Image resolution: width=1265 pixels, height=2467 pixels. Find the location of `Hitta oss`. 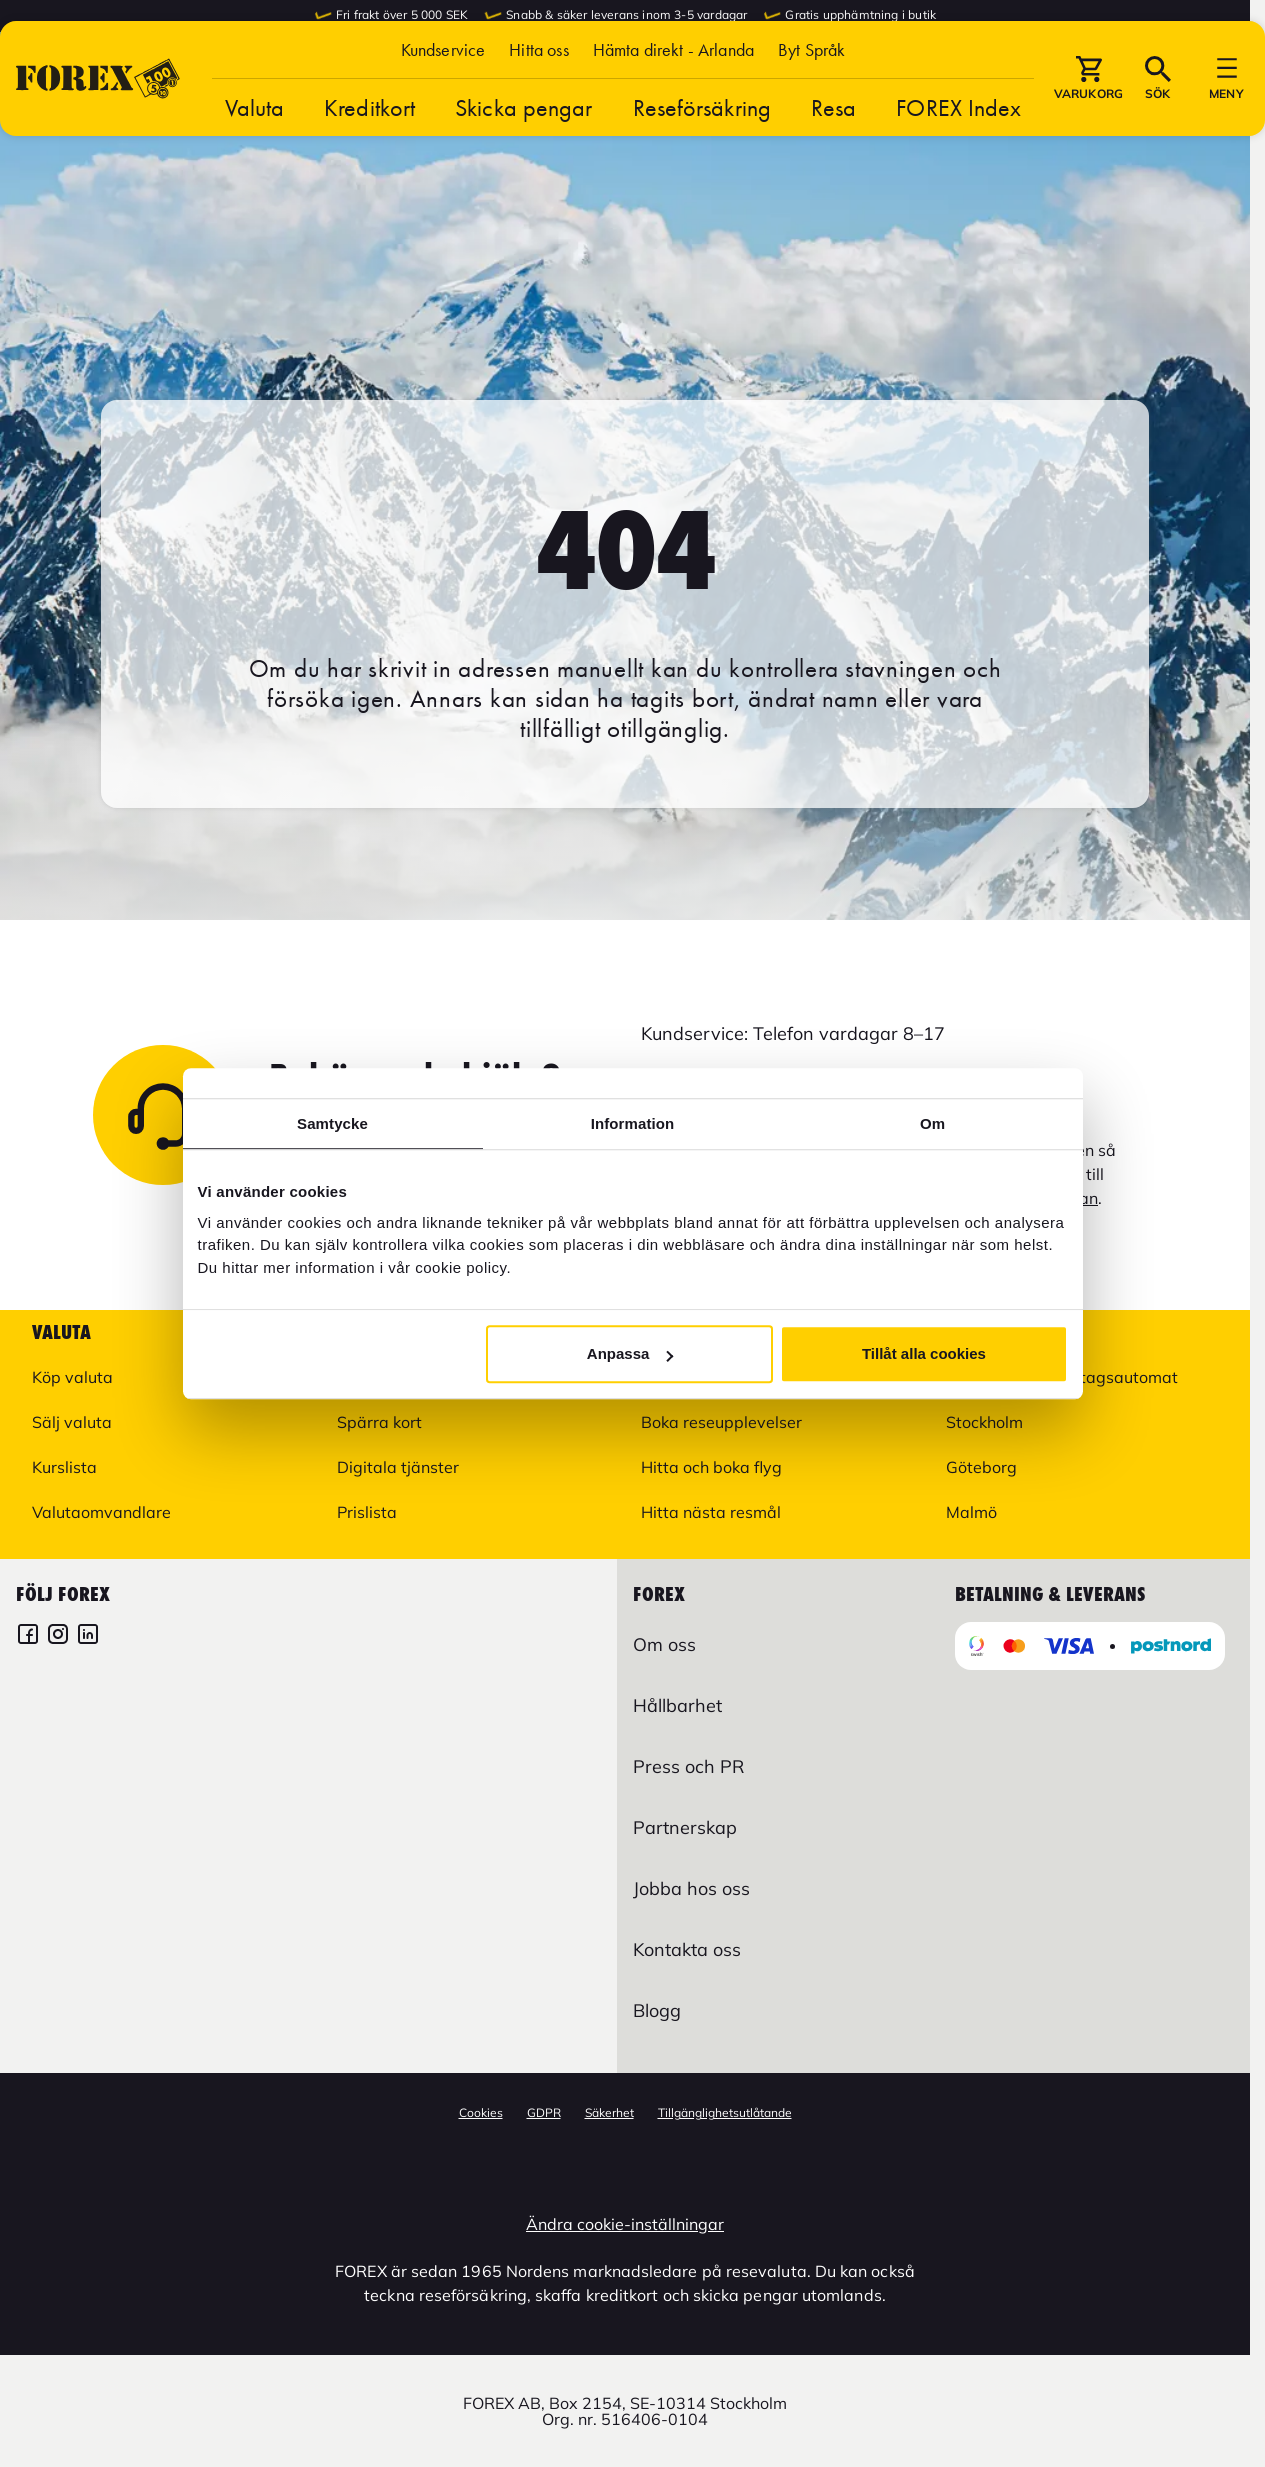

Hitta oss is located at coordinates (538, 92).